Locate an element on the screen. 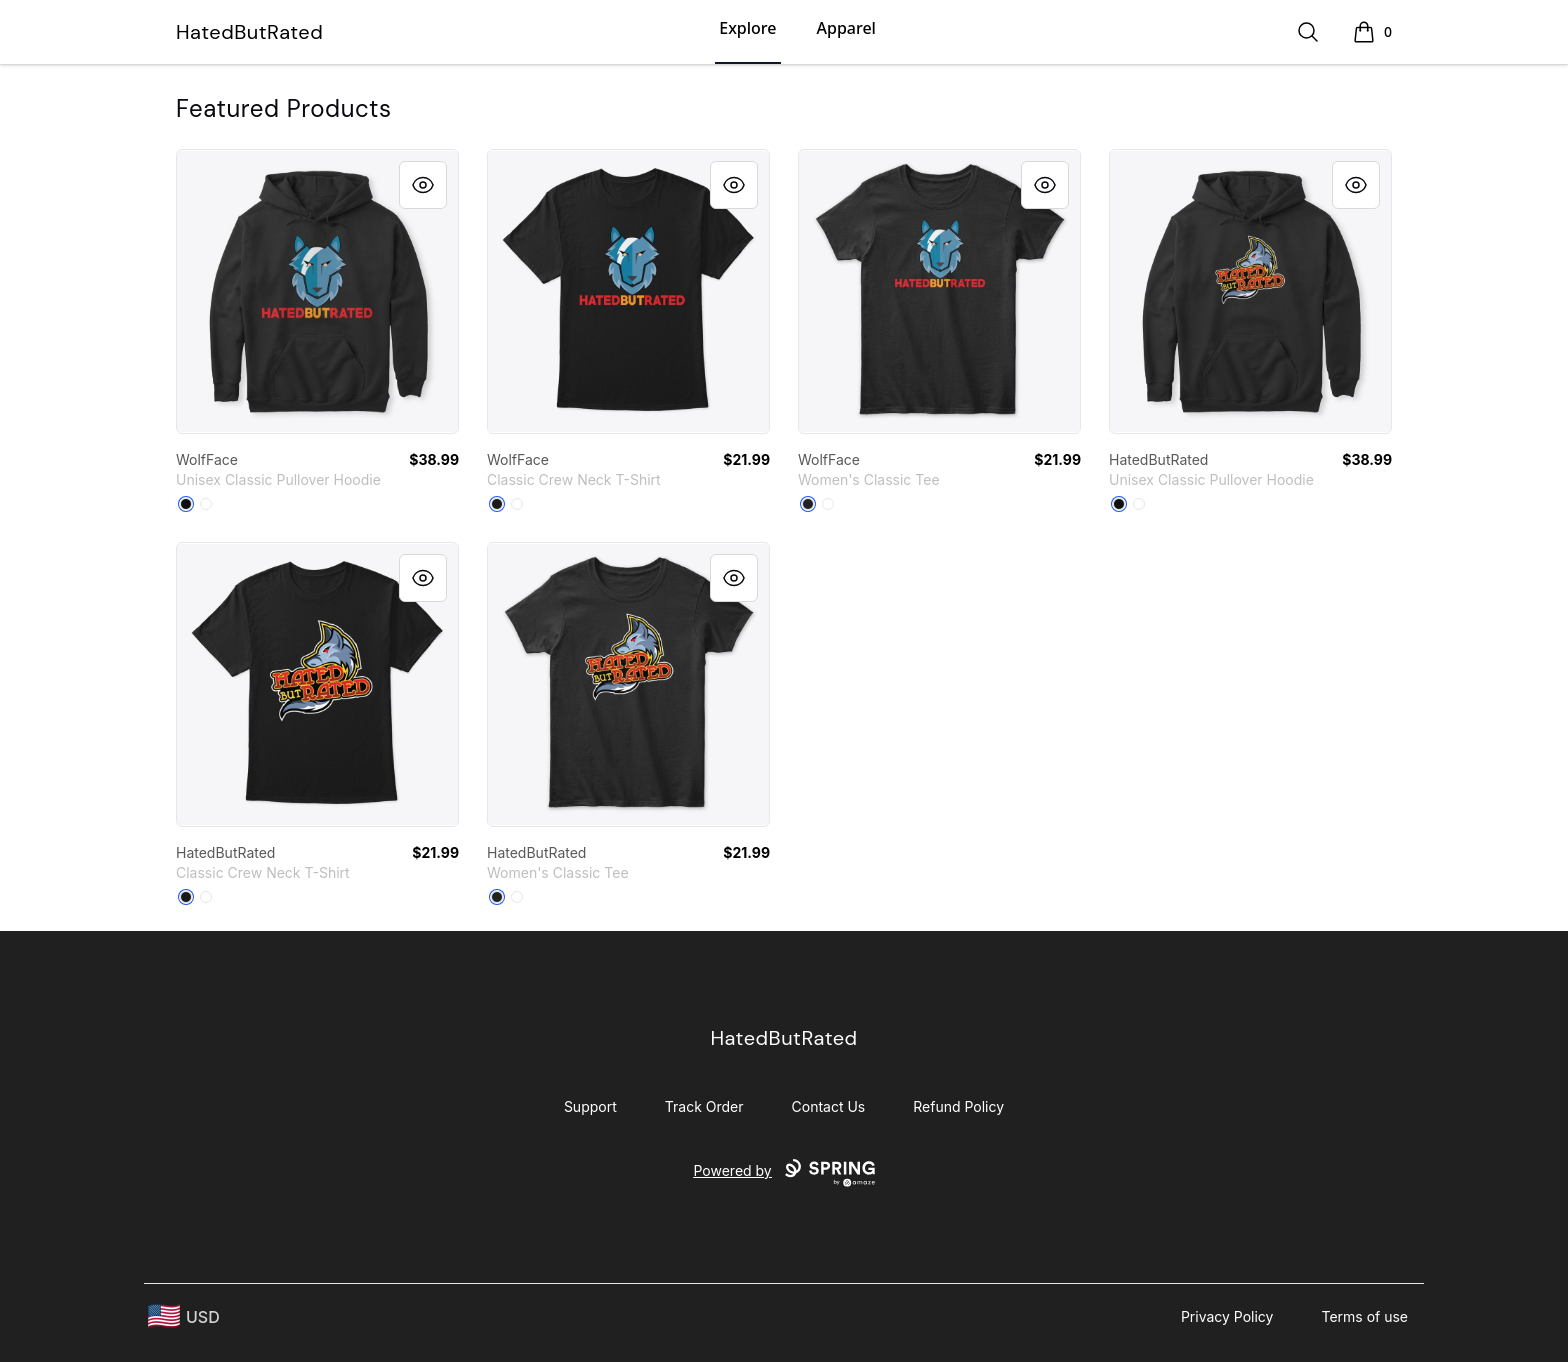 This screenshot has width=1568, height=1362. Contact Us is located at coordinates (829, 1106).